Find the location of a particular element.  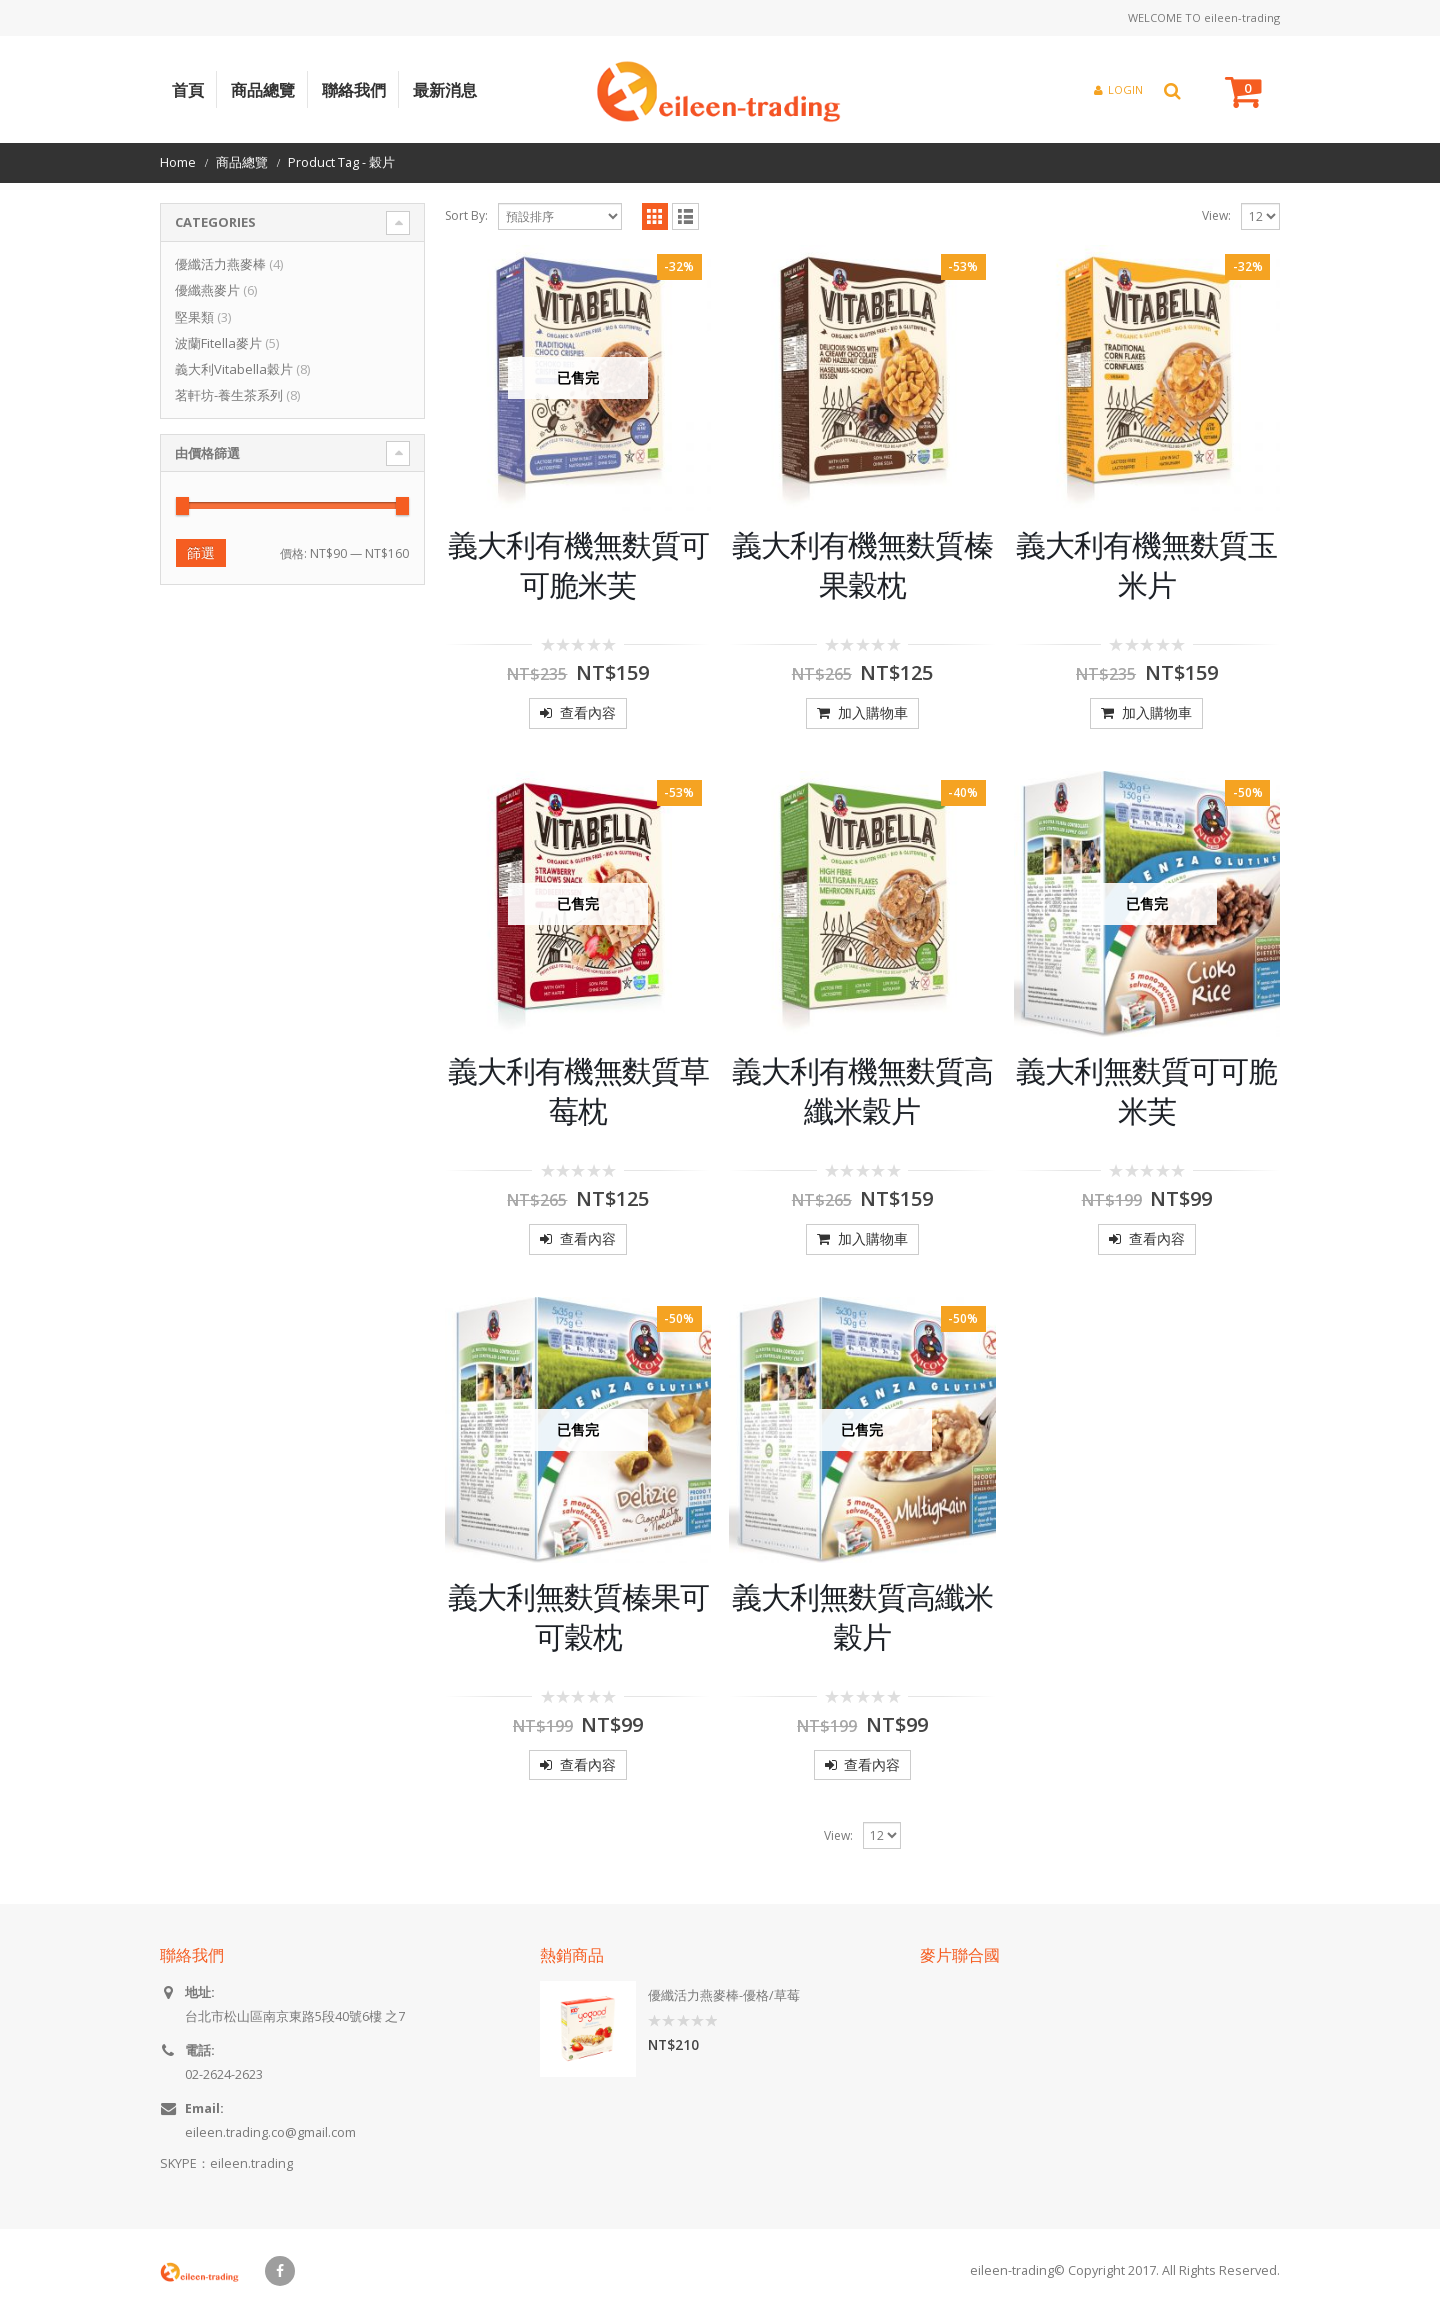

篩選 is located at coordinates (201, 552).